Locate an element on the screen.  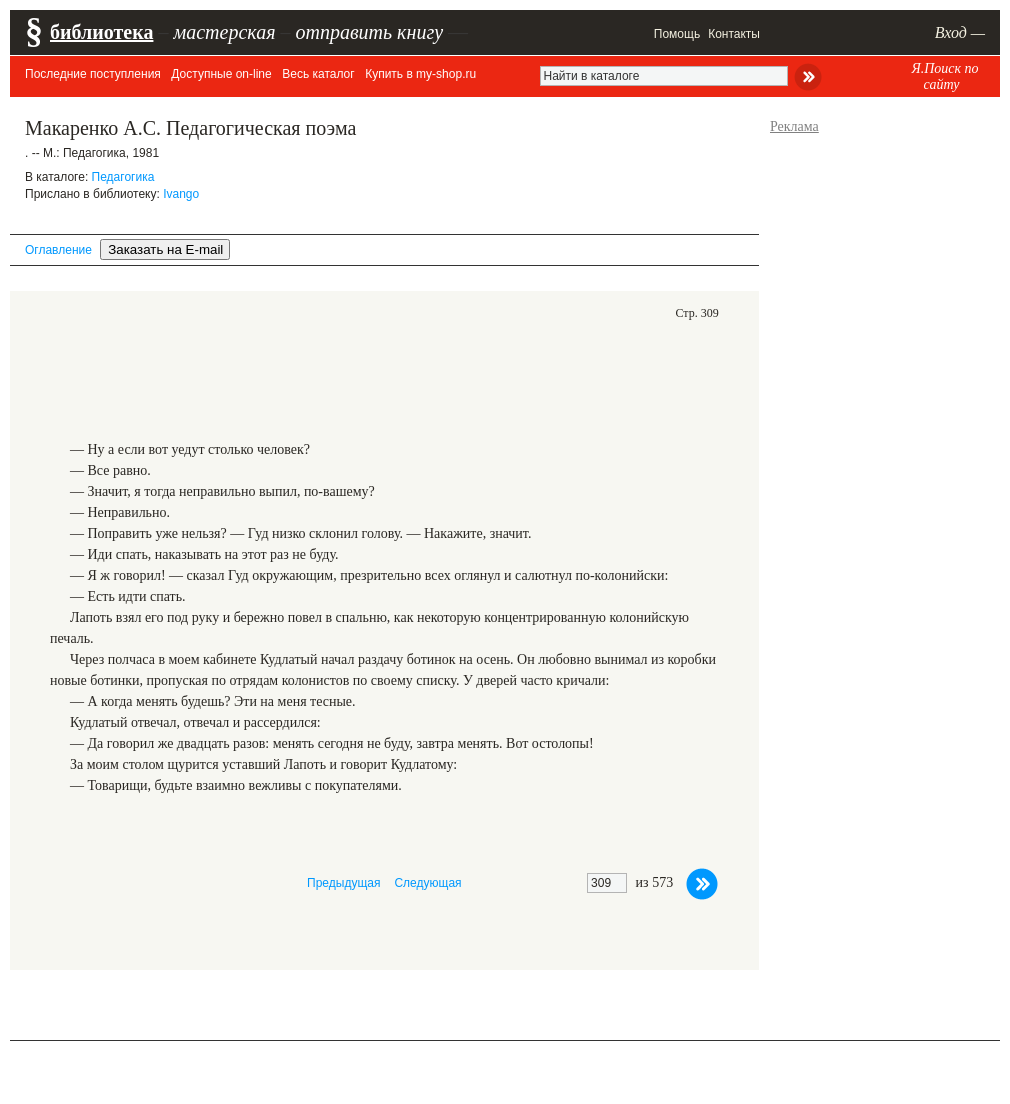
Помощь is located at coordinates (677, 34).